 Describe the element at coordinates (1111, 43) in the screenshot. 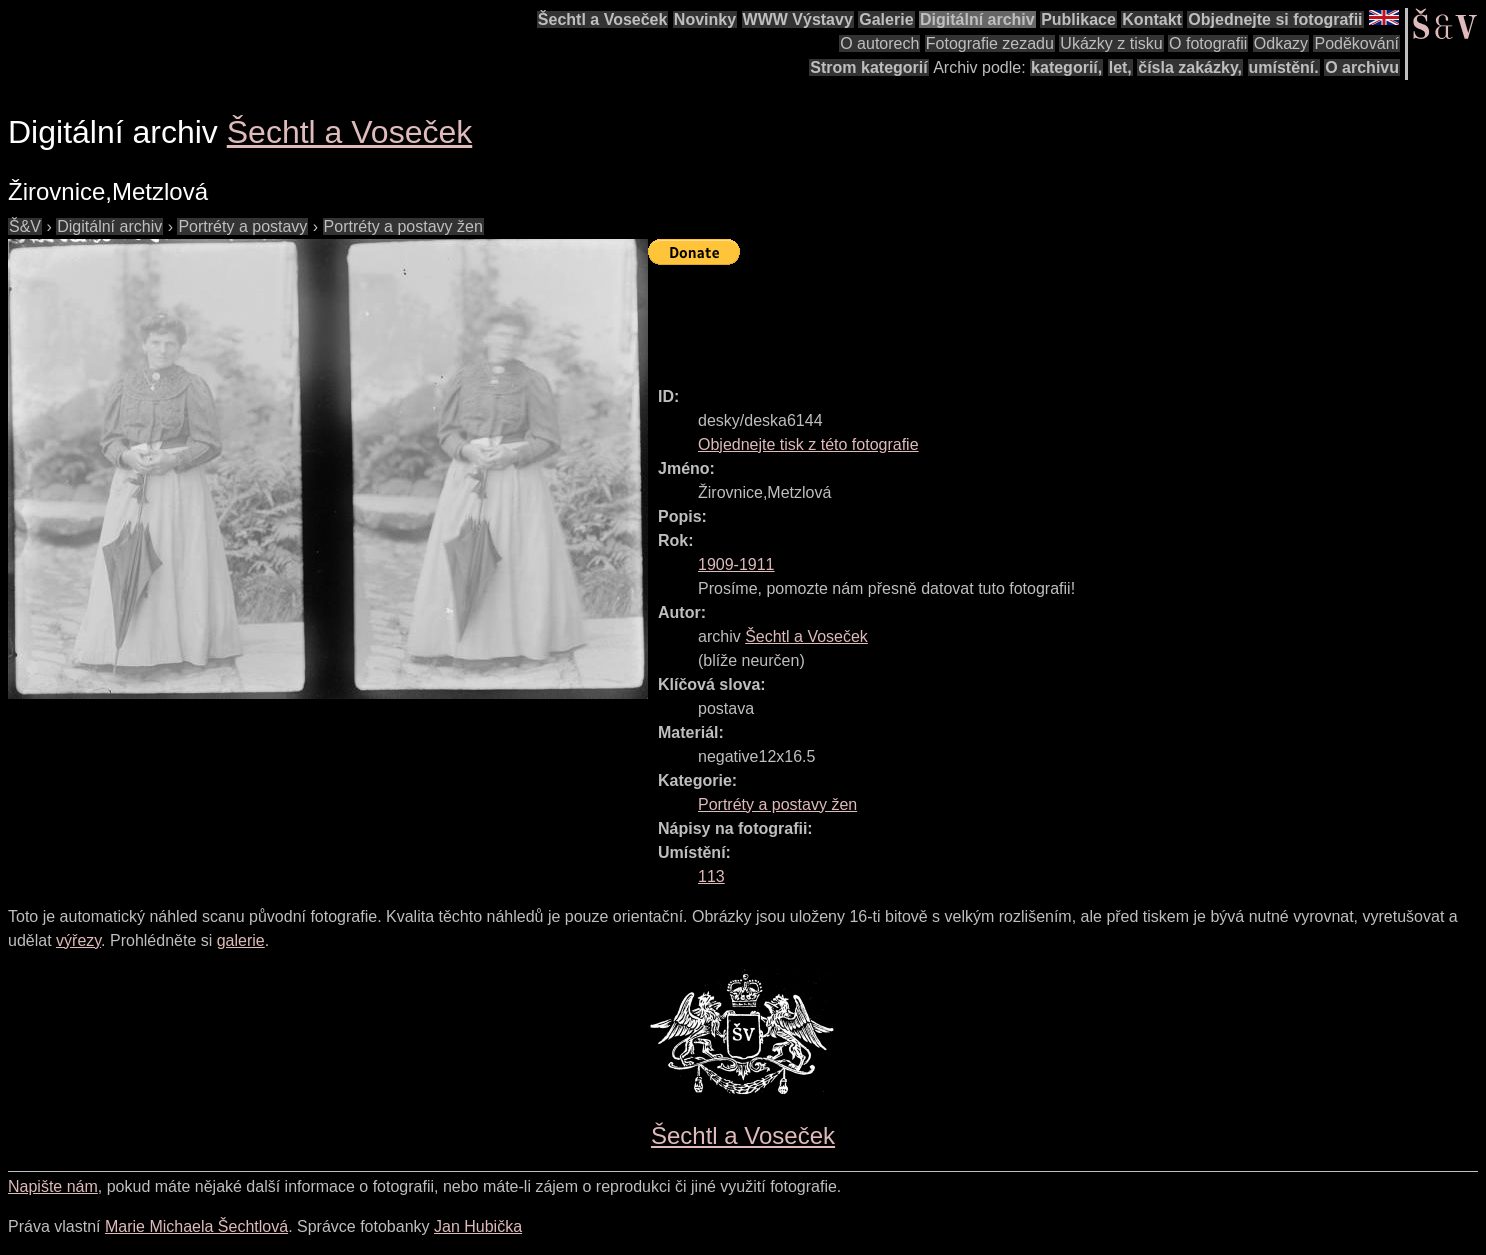

I see `Ukázky z tisku` at that location.